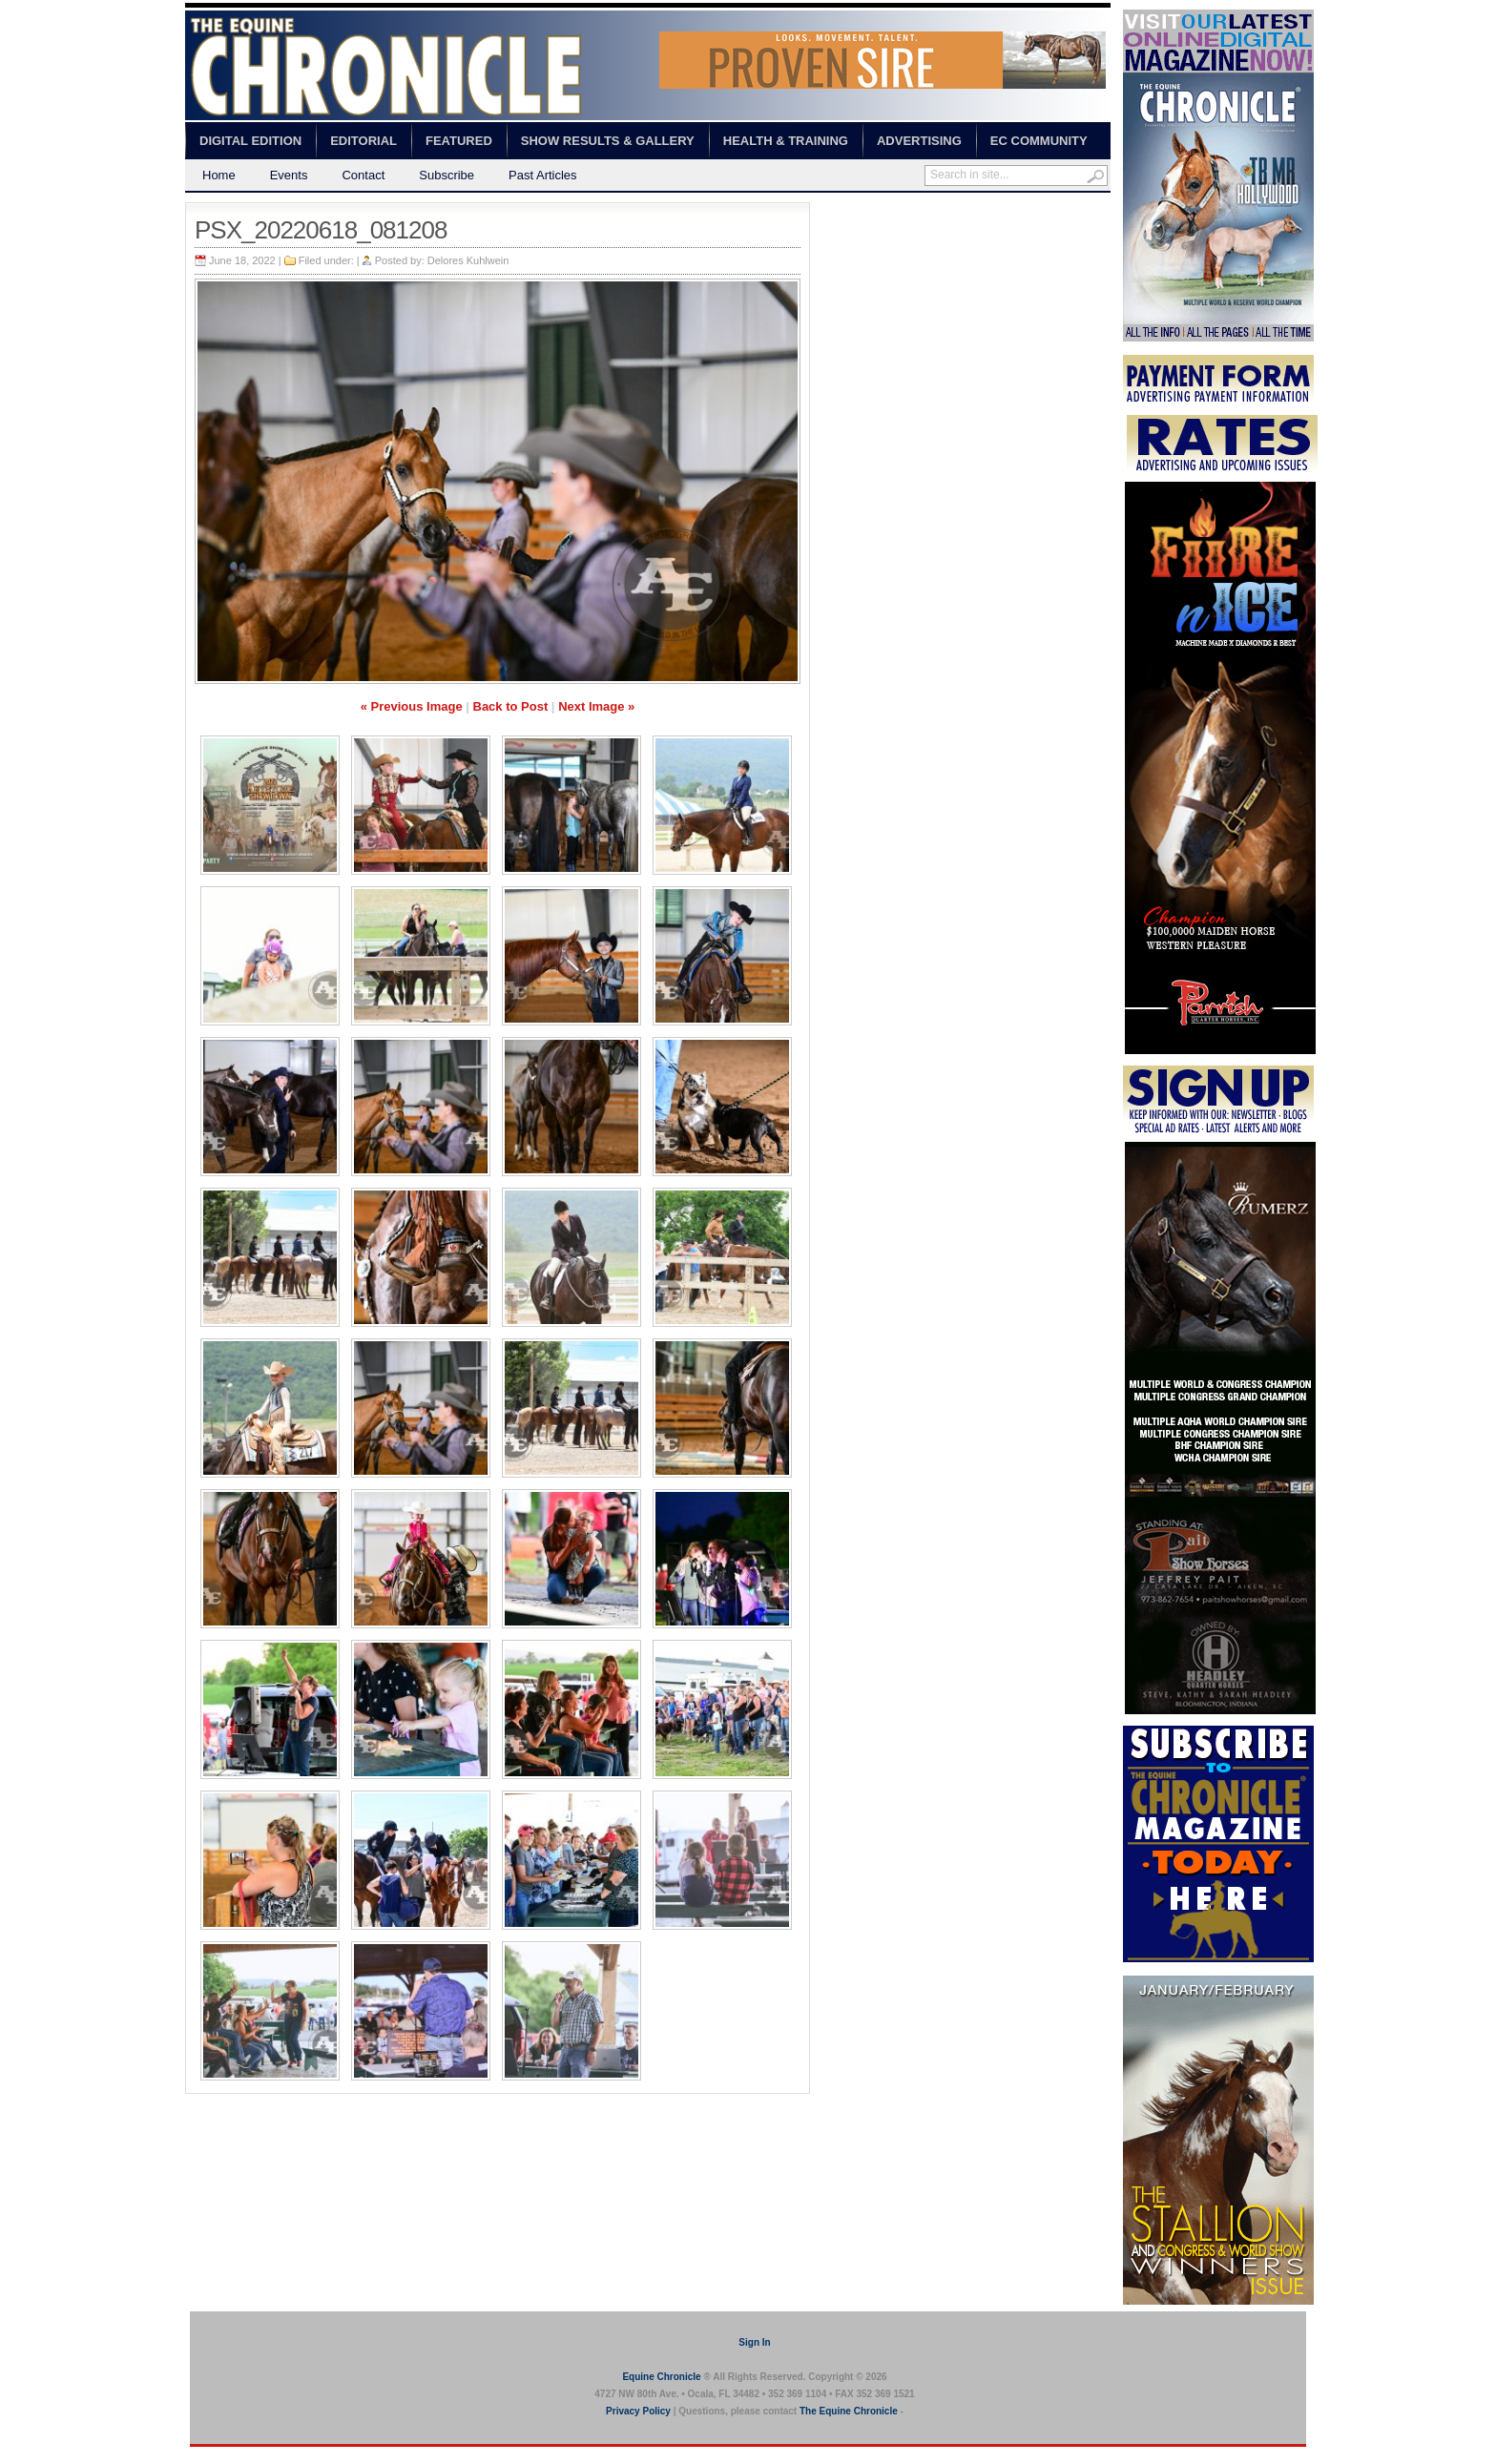  Describe the element at coordinates (596, 706) in the screenshot. I see `Next Image »` at that location.